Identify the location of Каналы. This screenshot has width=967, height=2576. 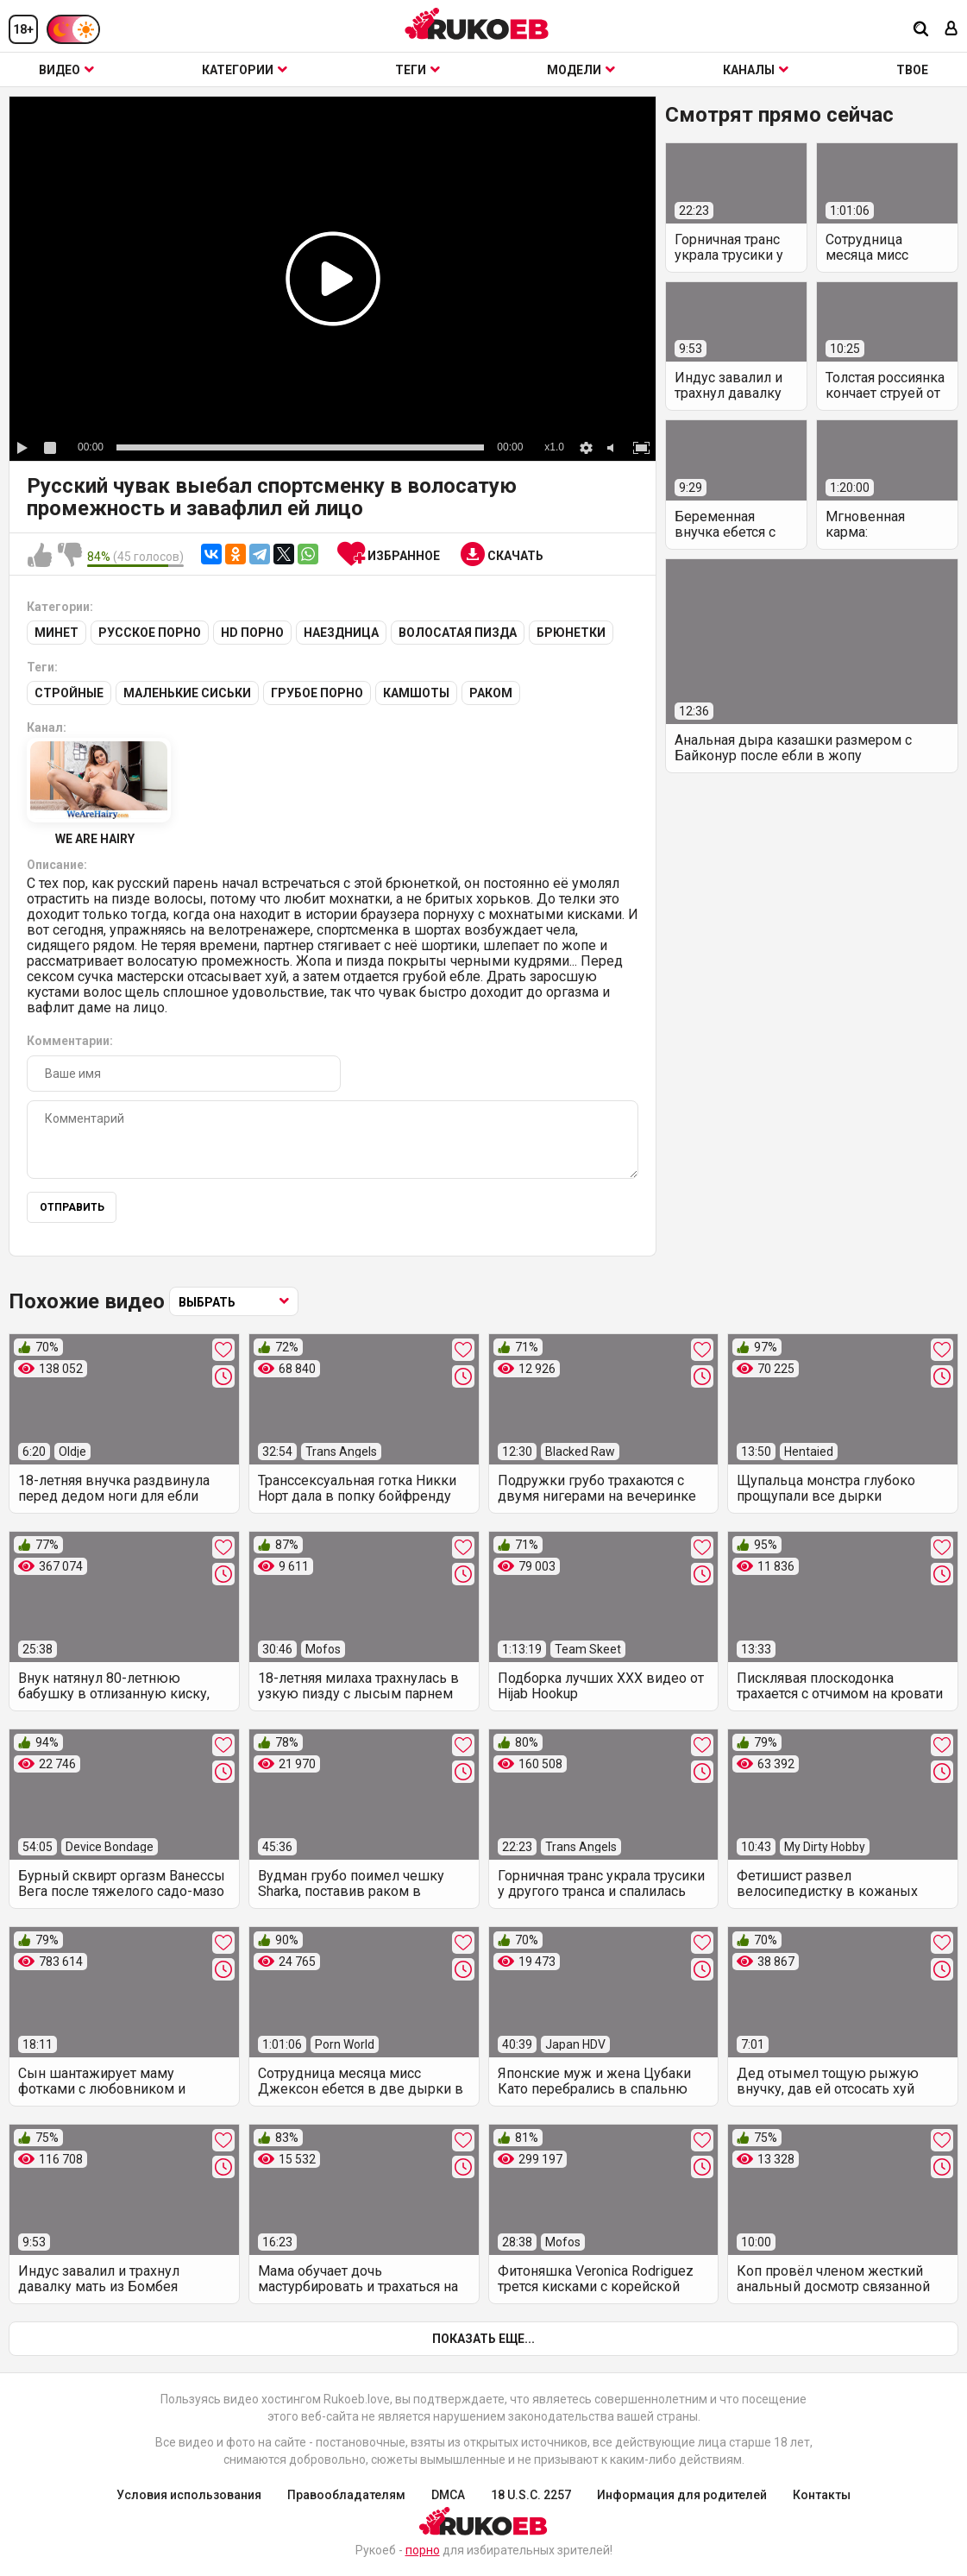
(755, 70).